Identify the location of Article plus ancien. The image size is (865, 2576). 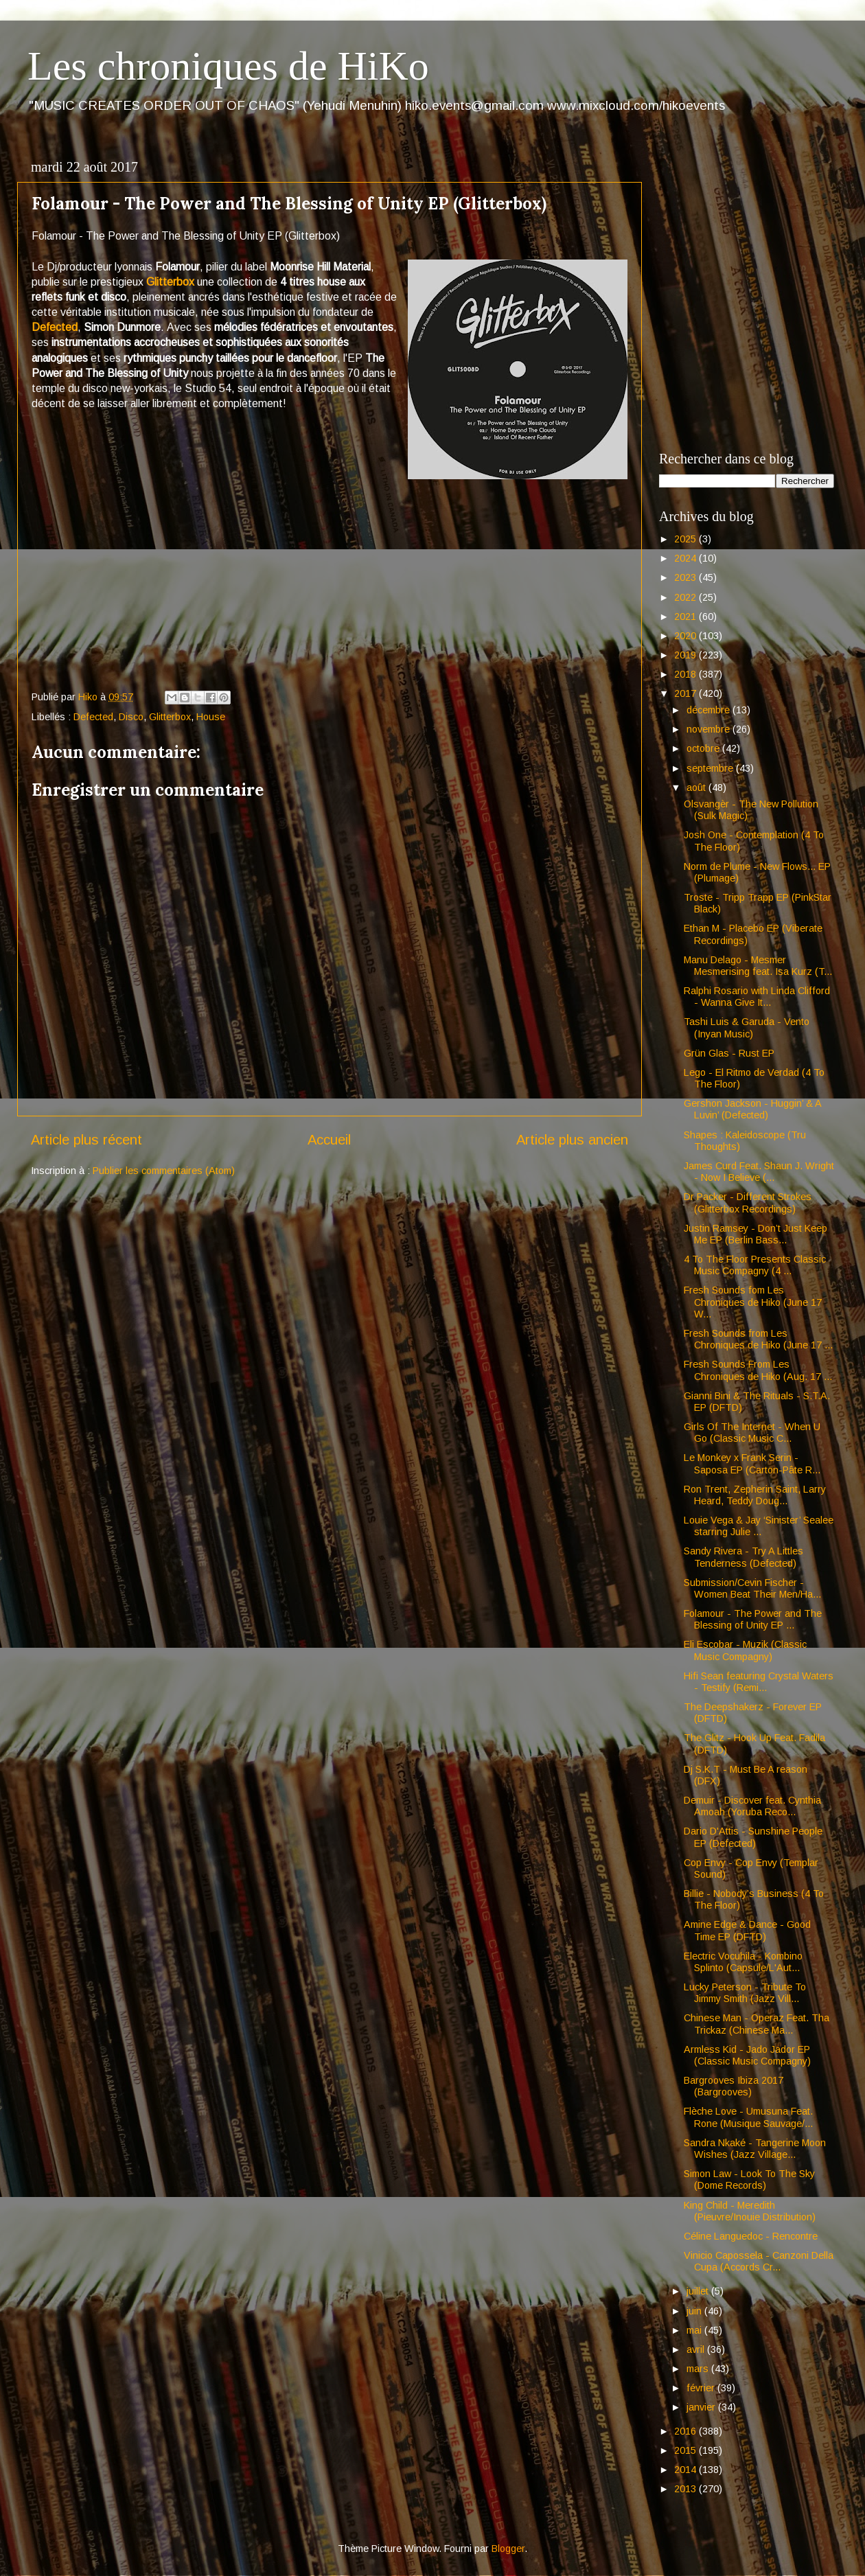
(572, 1139).